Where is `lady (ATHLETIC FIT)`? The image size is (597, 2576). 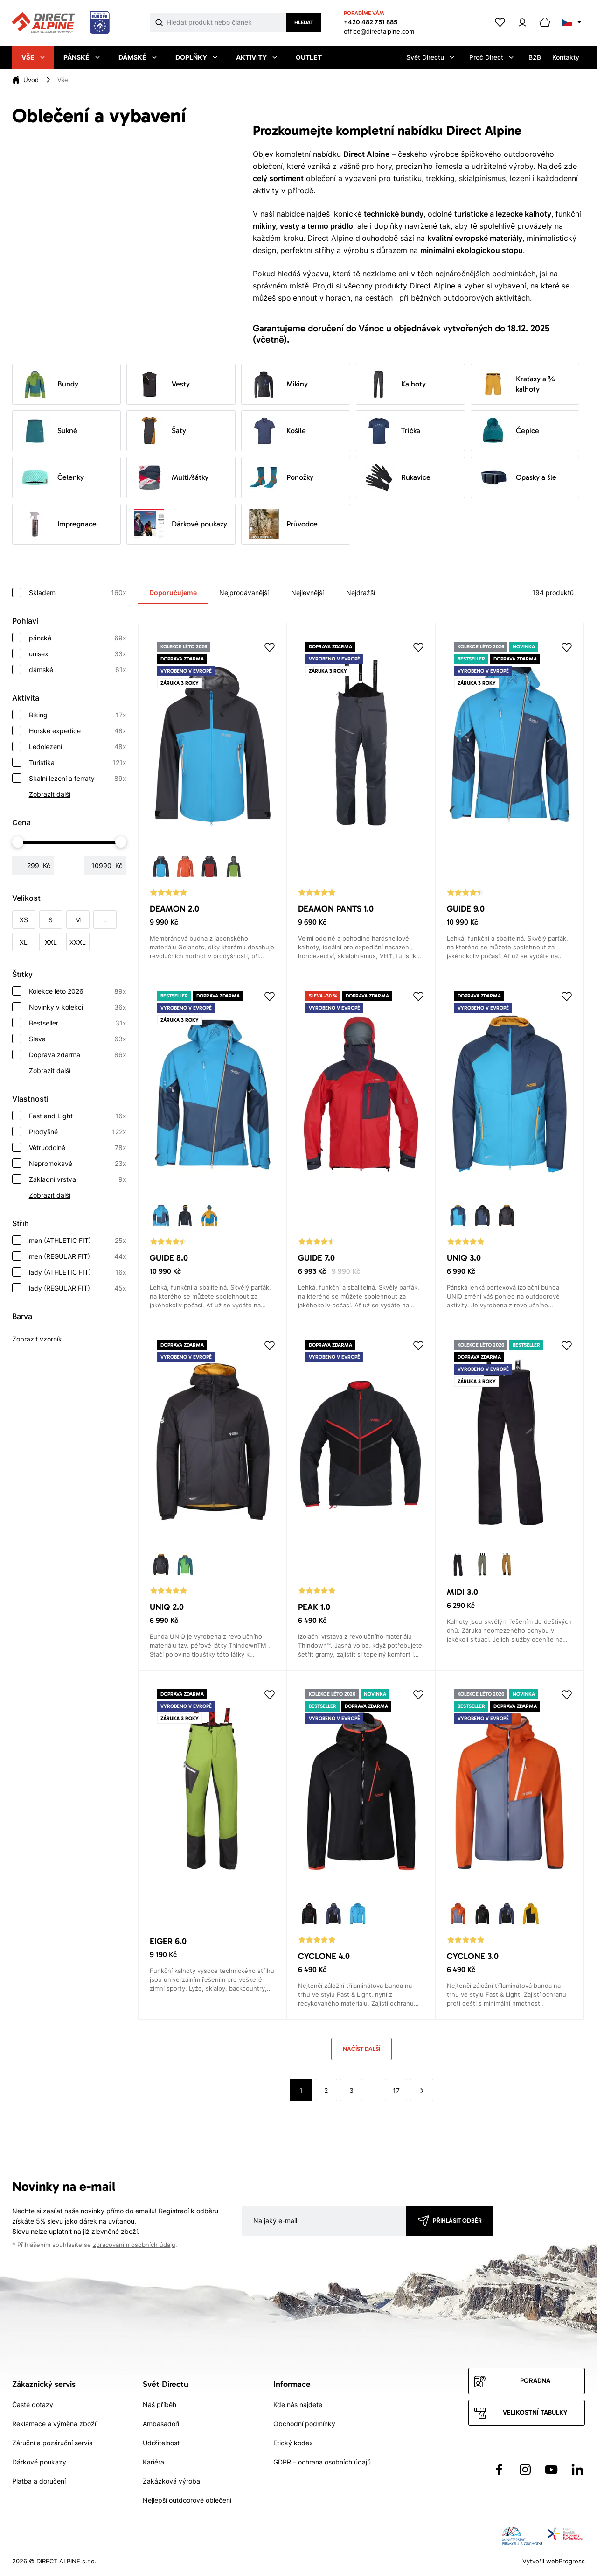
lady (ATHLETIC FIT) is located at coordinates (78, 1272).